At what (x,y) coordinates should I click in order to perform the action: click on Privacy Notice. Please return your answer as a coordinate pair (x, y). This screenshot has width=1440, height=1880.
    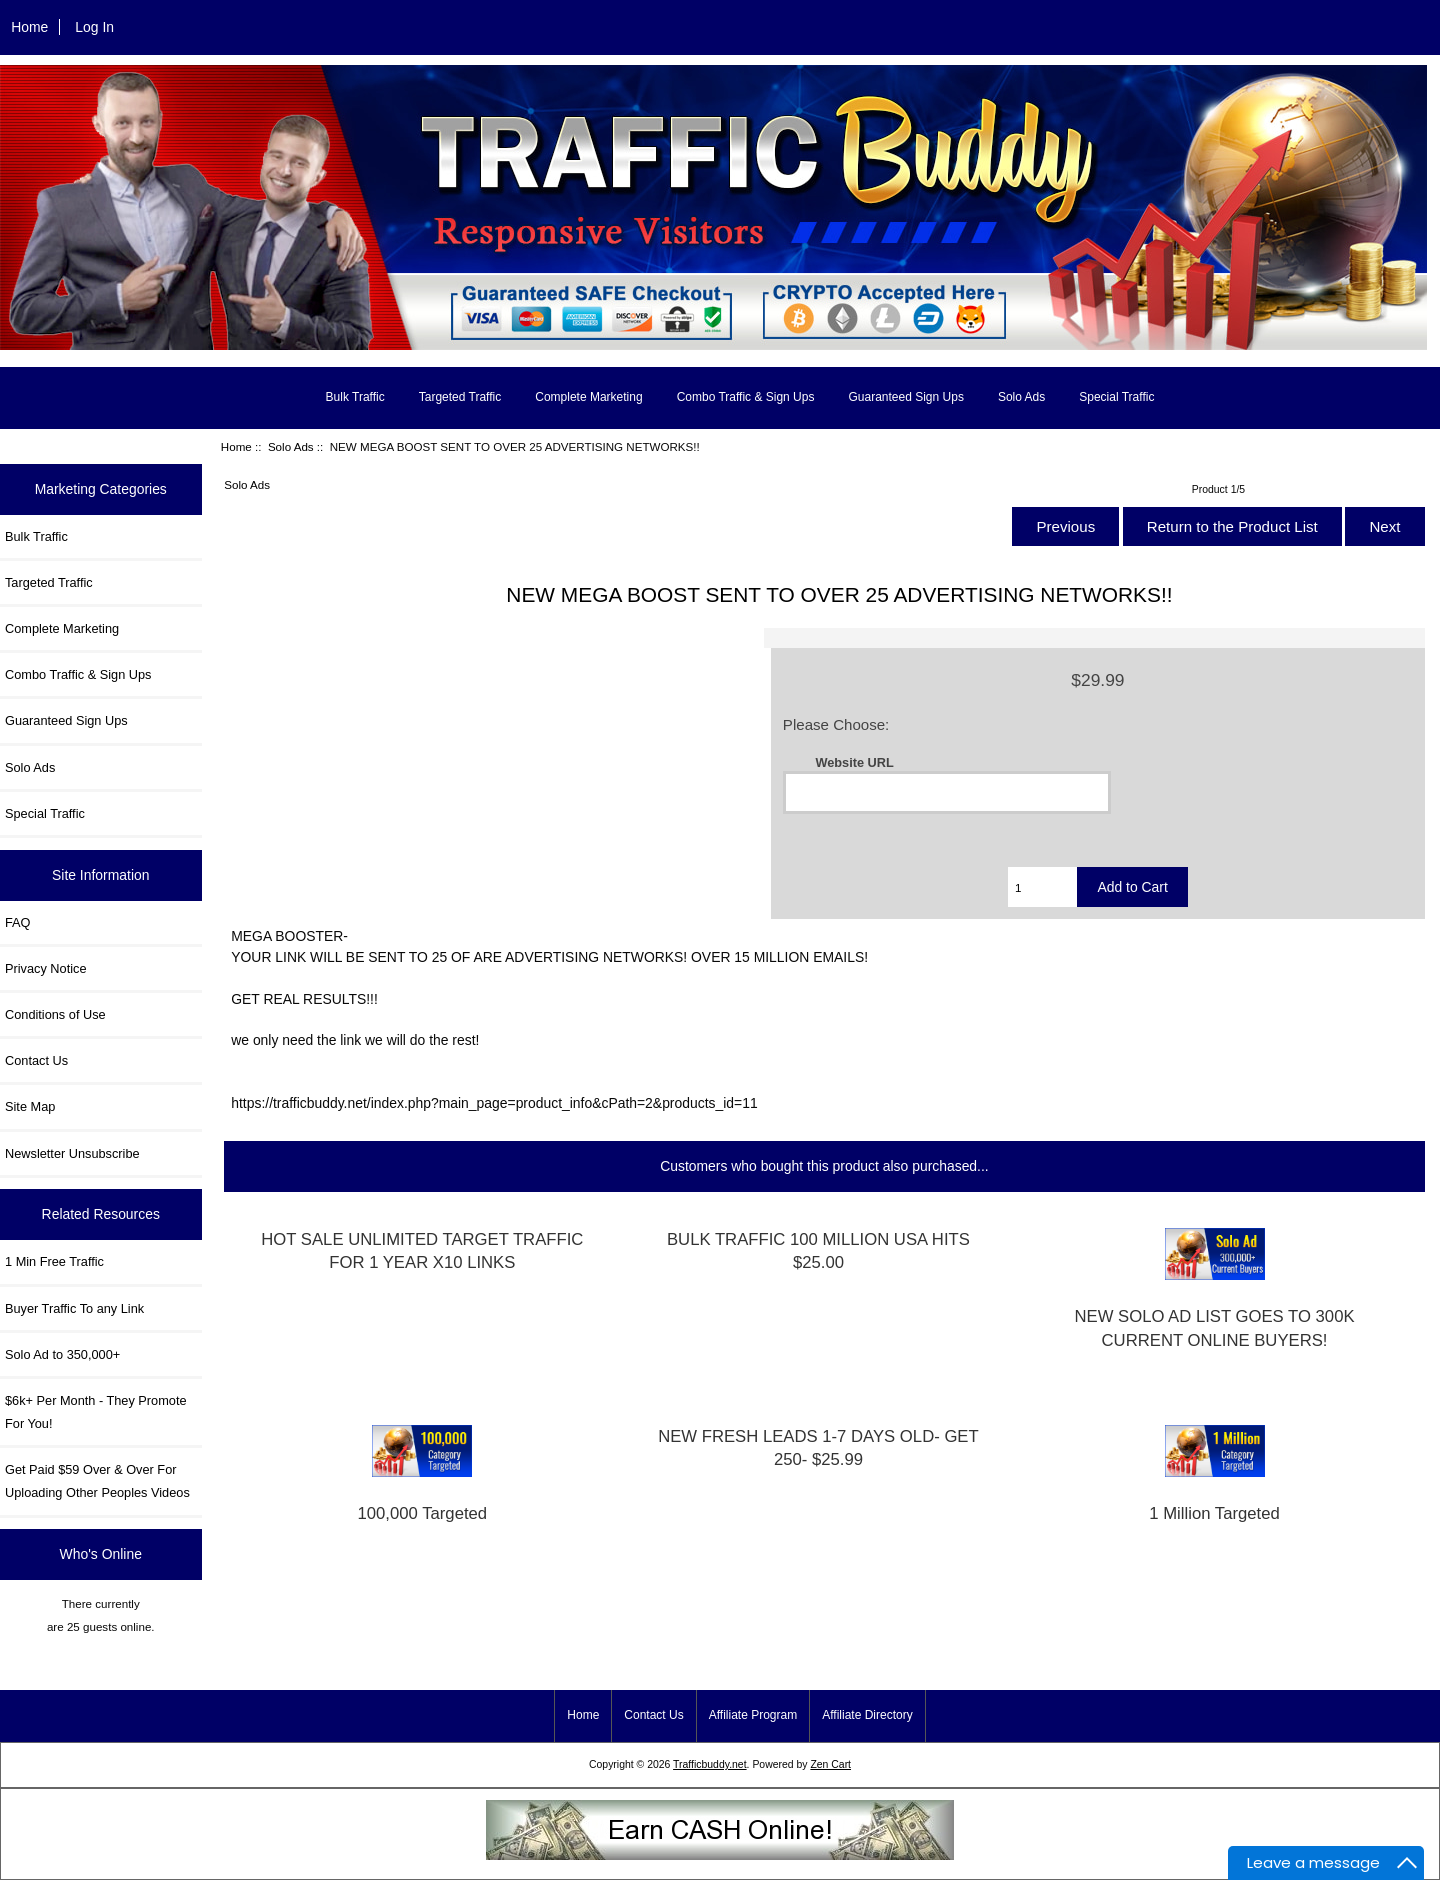
    Looking at the image, I should click on (45, 968).